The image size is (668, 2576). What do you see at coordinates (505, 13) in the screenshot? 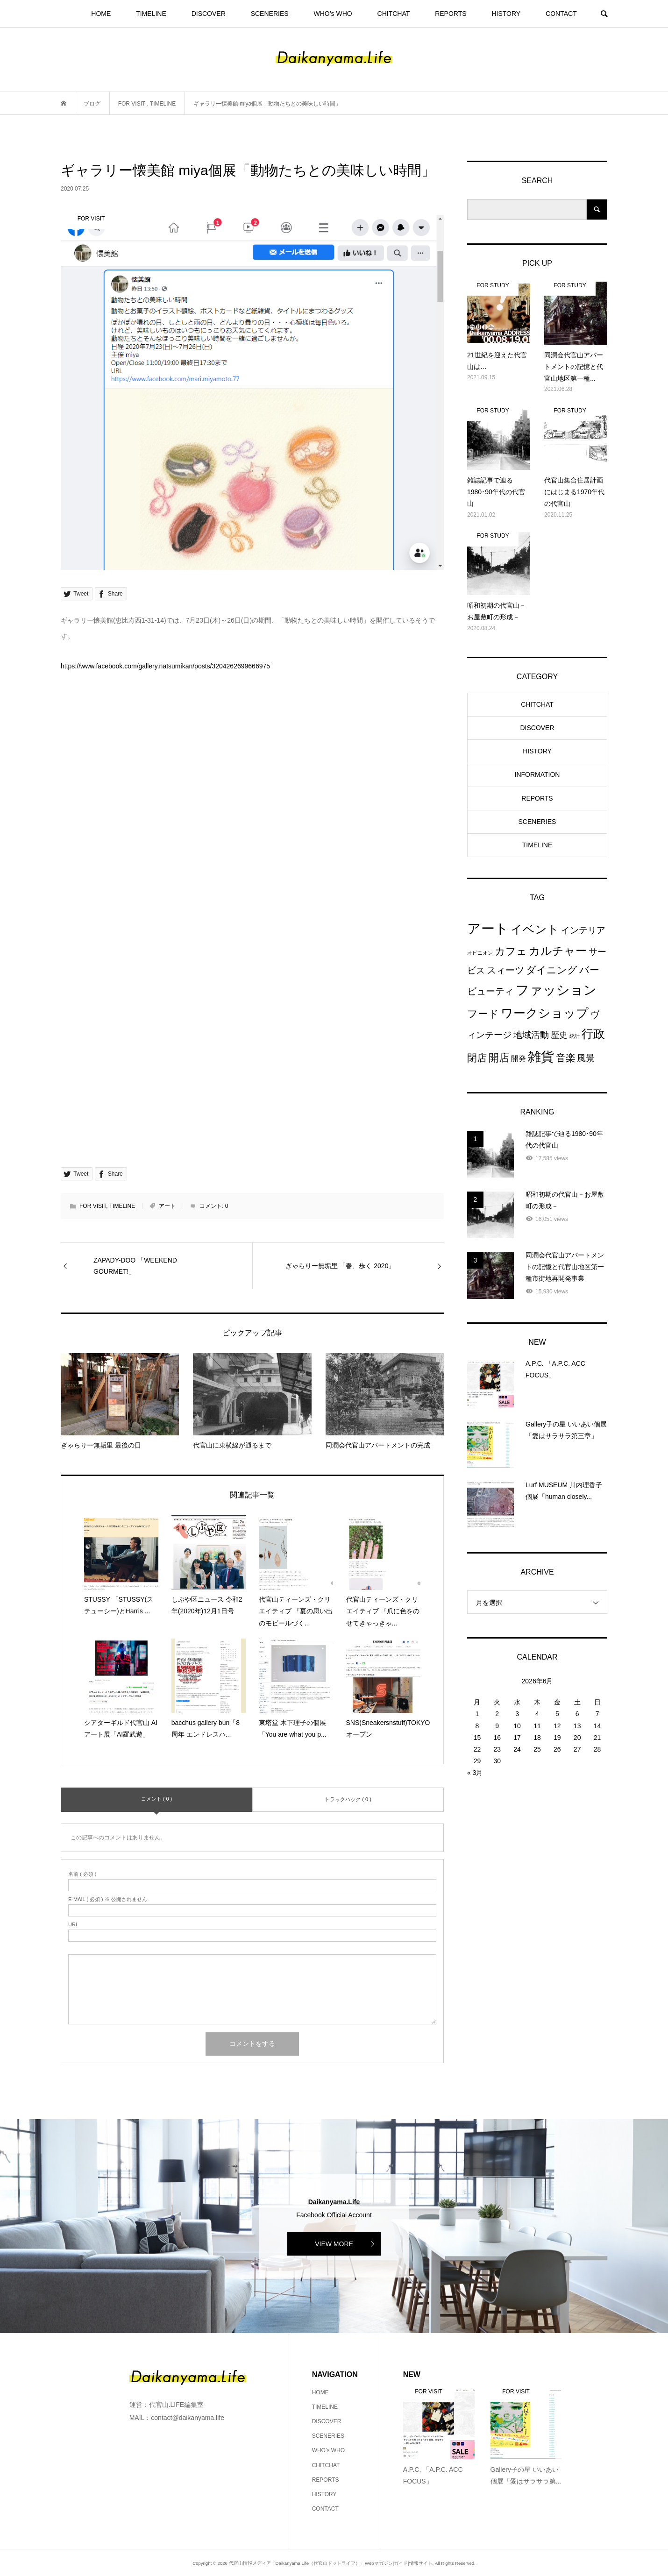
I see `HISTORY` at bounding box center [505, 13].